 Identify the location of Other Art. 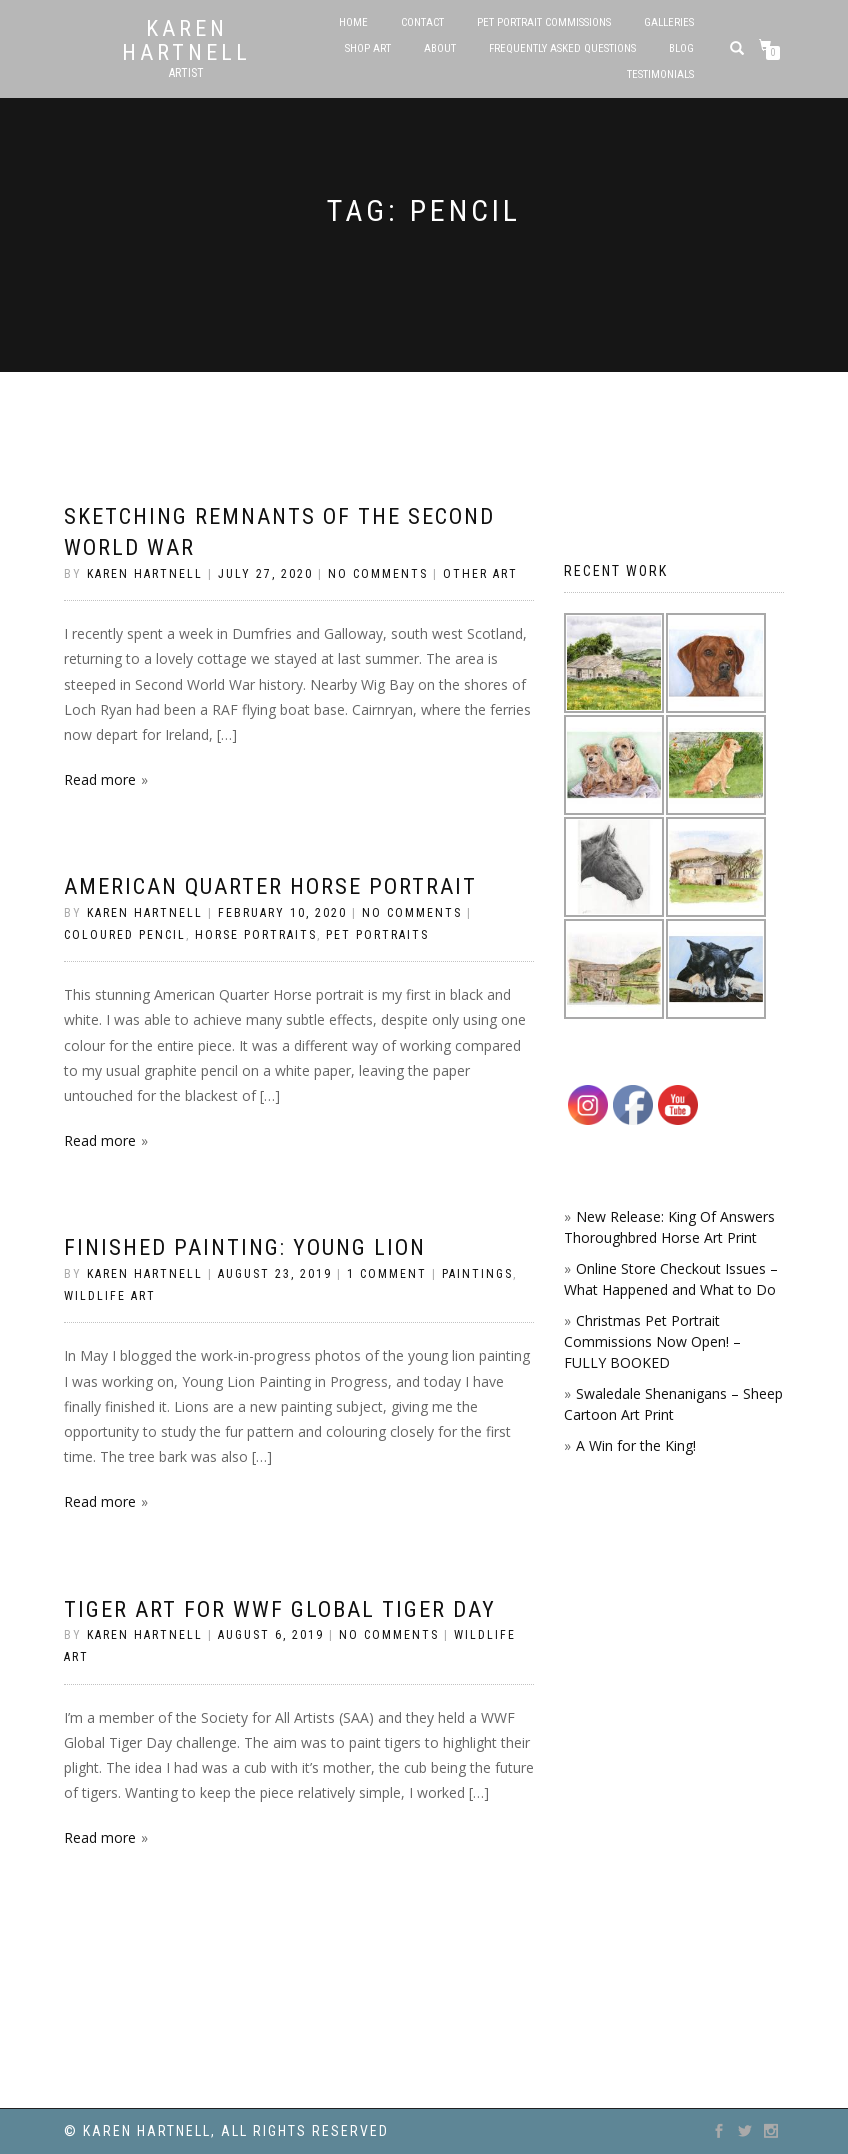
(480, 574).